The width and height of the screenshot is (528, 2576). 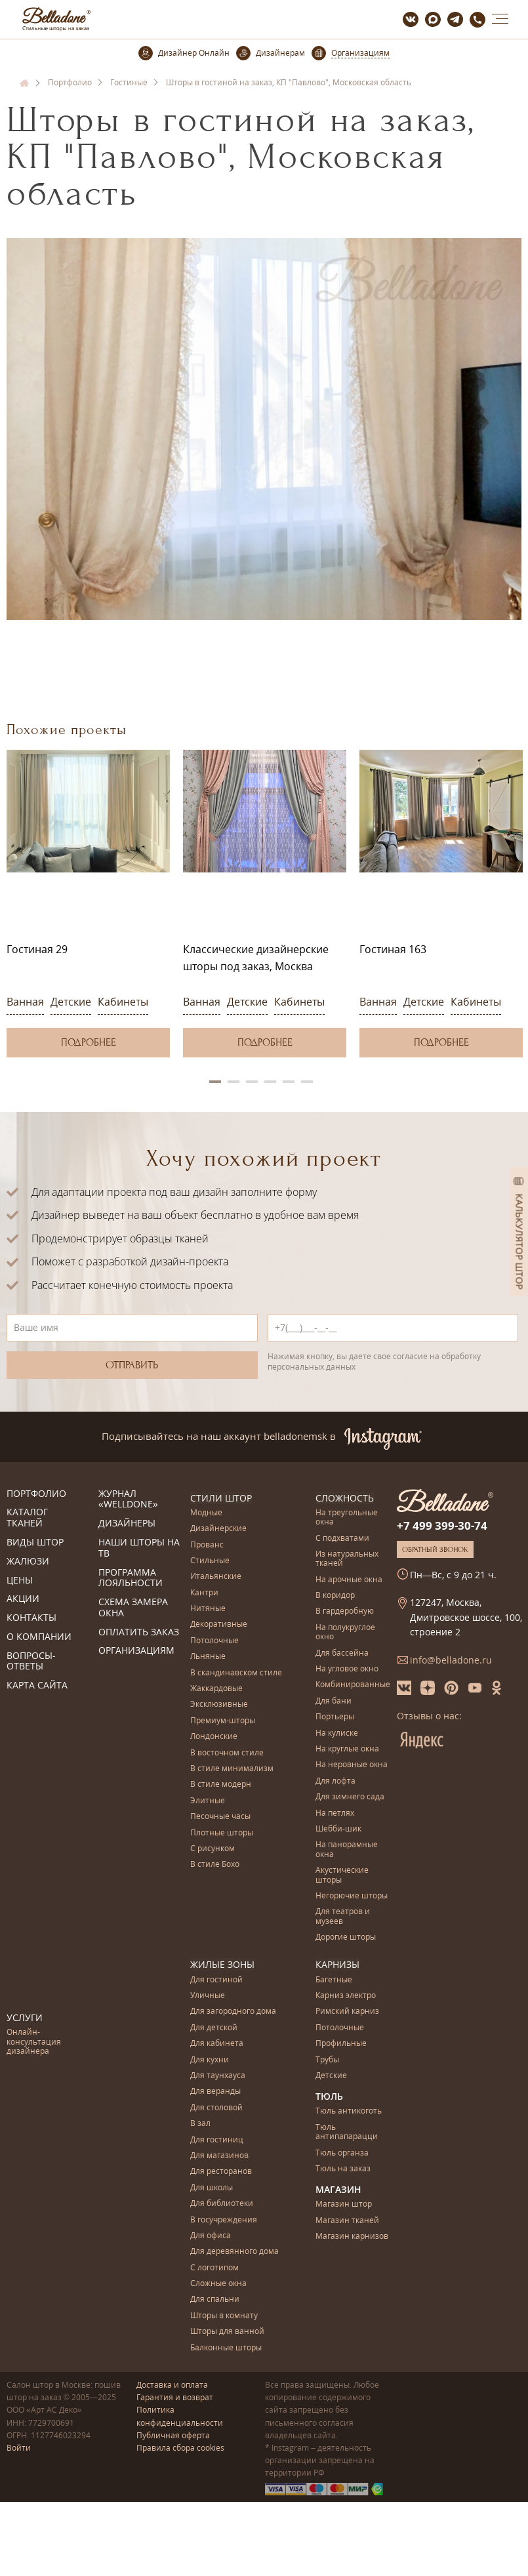 I want to click on О компании, so click(x=39, y=1637).